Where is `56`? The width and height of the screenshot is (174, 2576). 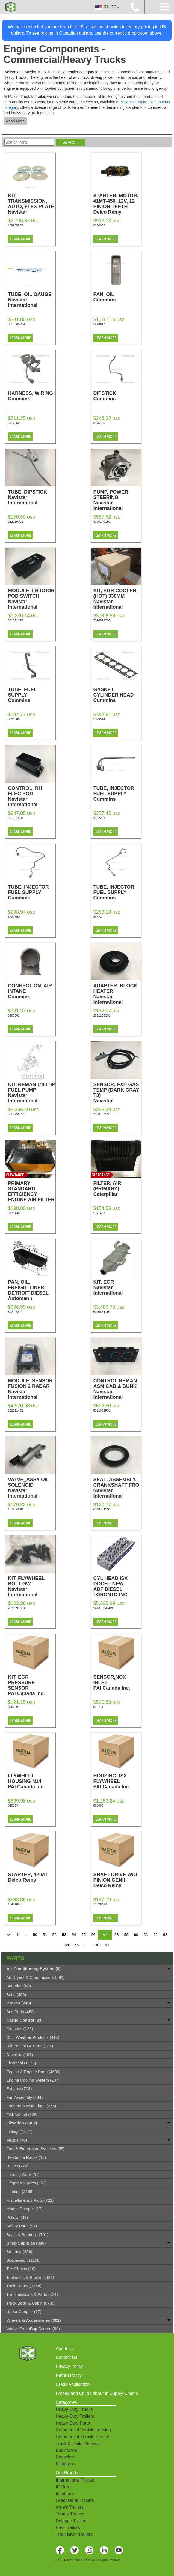 56 is located at coordinates (93, 1934).